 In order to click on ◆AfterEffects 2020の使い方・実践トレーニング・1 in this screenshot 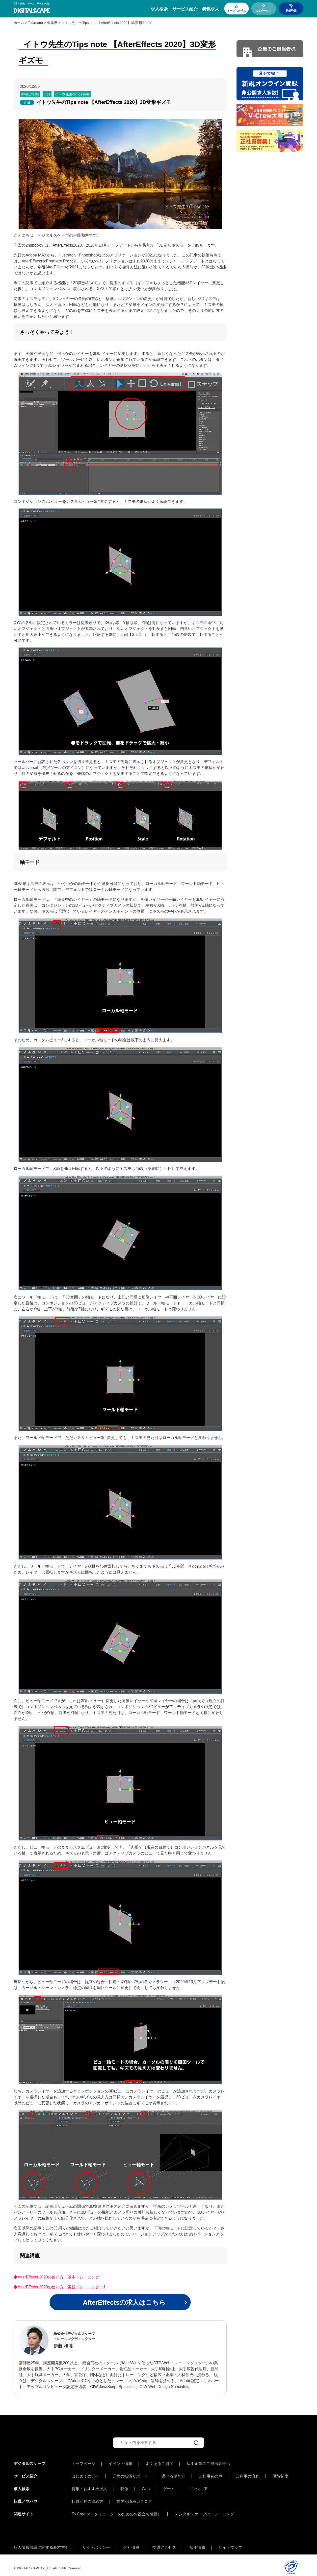, I will do `click(60, 2287)`.